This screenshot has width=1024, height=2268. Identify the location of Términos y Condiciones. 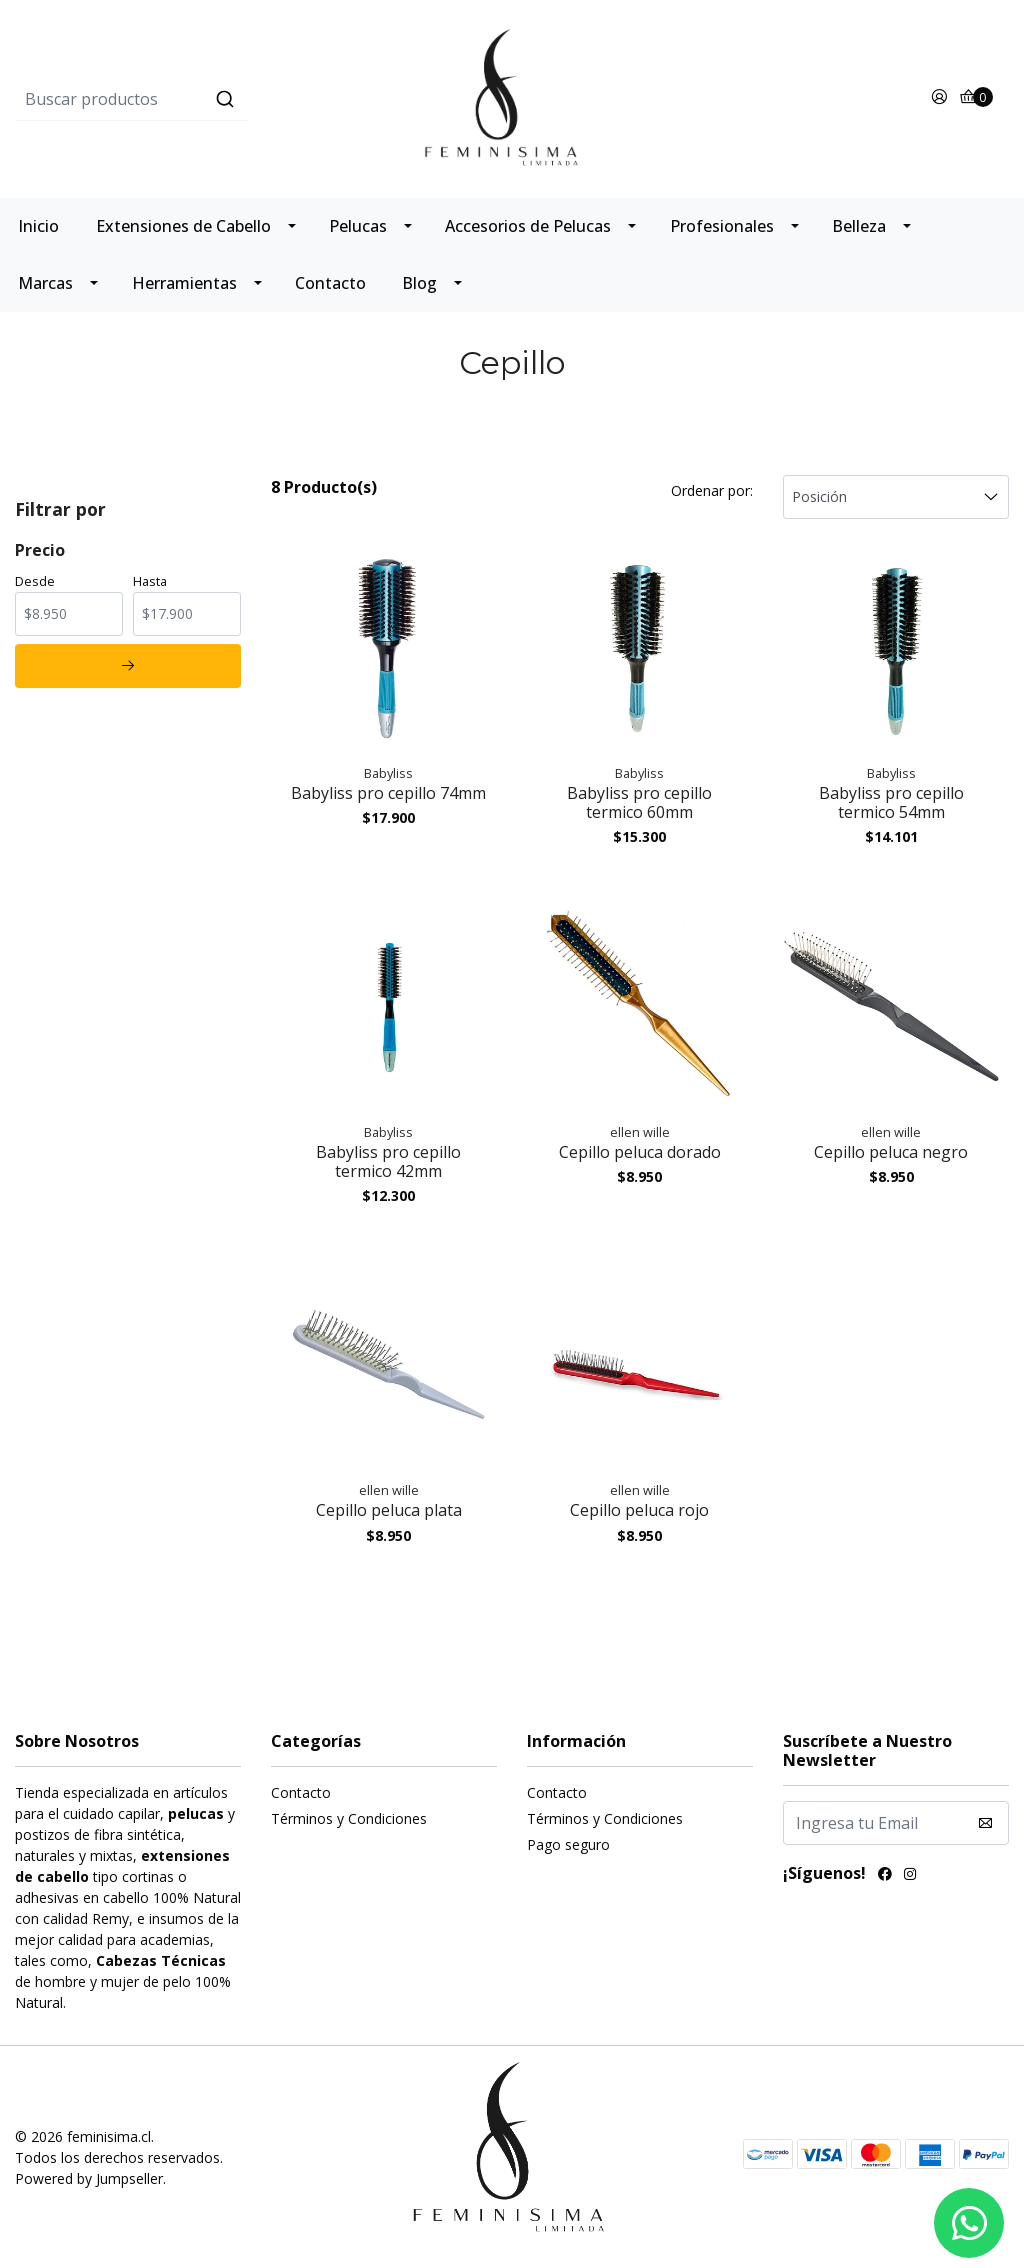
(349, 1818).